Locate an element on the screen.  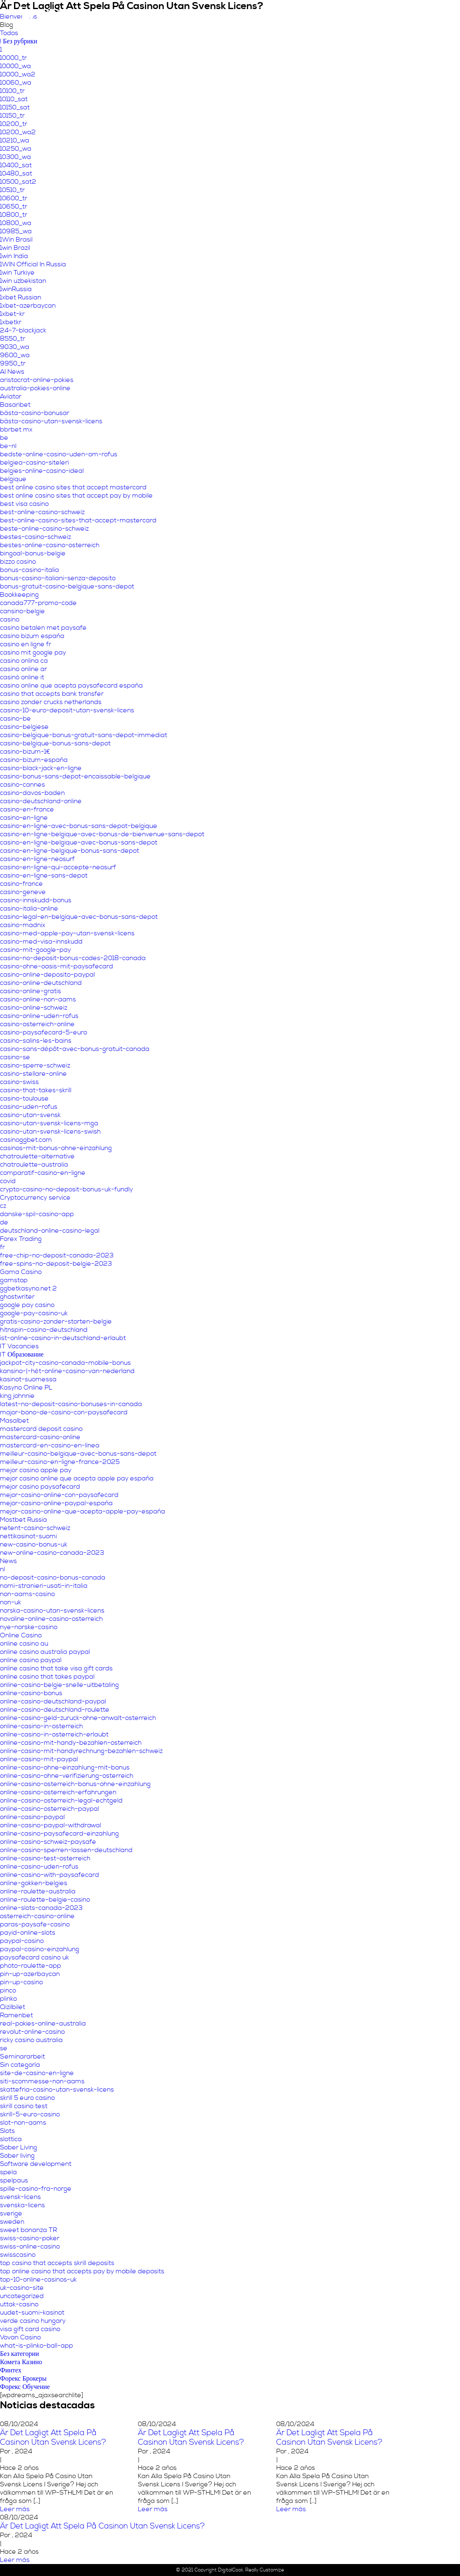
casino-cannes is located at coordinates (22, 784).